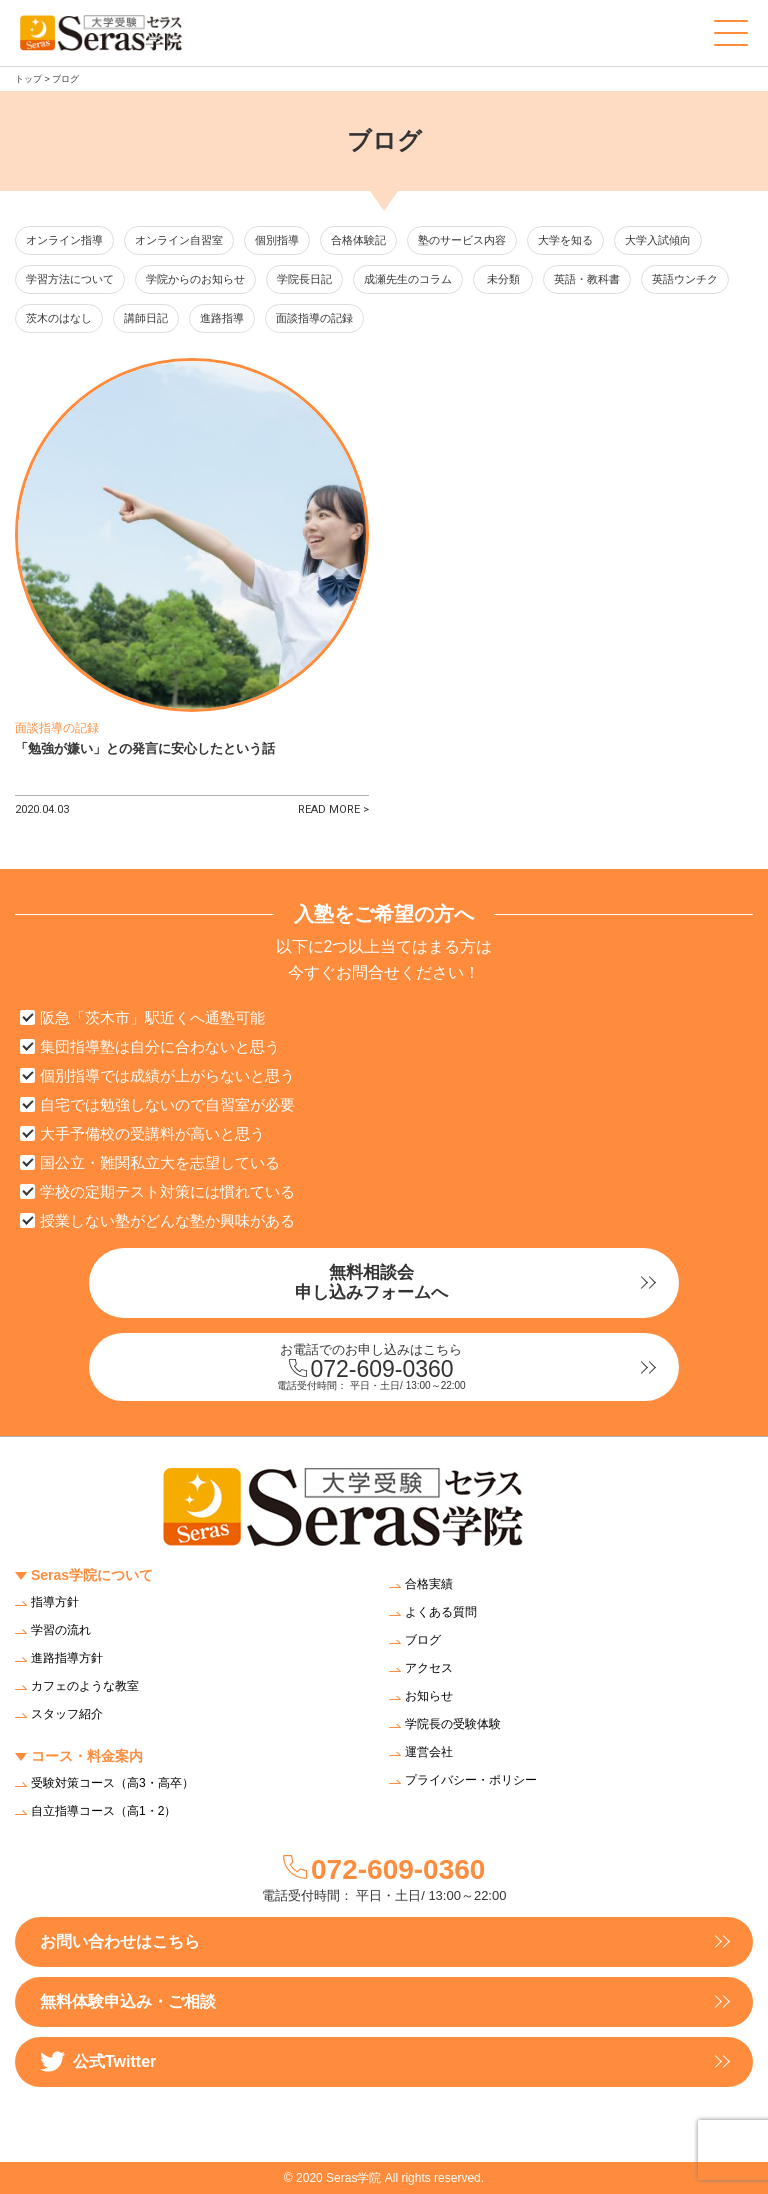  I want to click on スタッフ紹介, so click(67, 1714).